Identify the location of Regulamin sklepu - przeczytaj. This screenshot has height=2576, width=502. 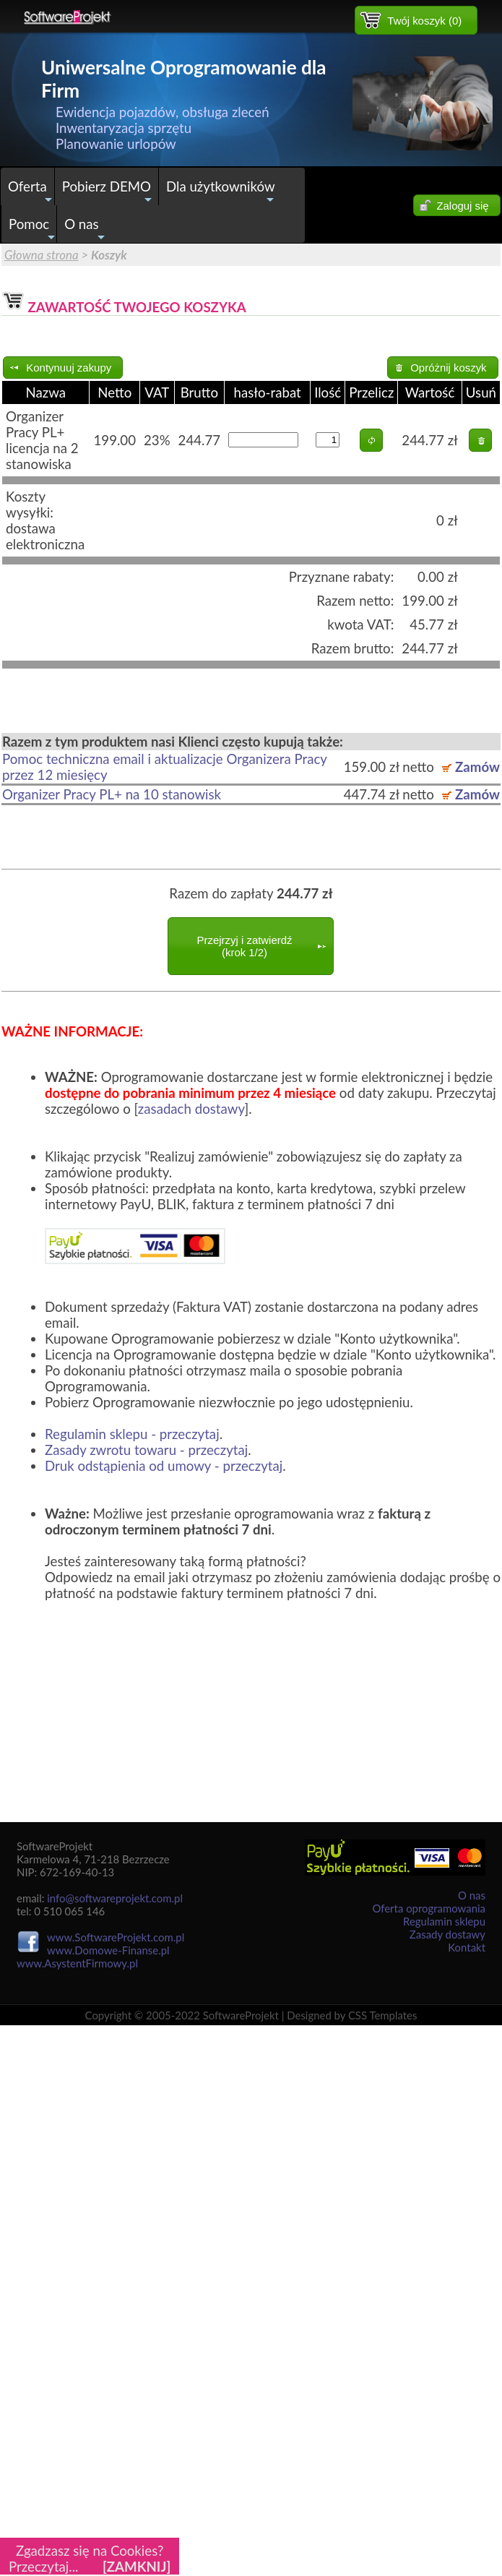
(132, 1434).